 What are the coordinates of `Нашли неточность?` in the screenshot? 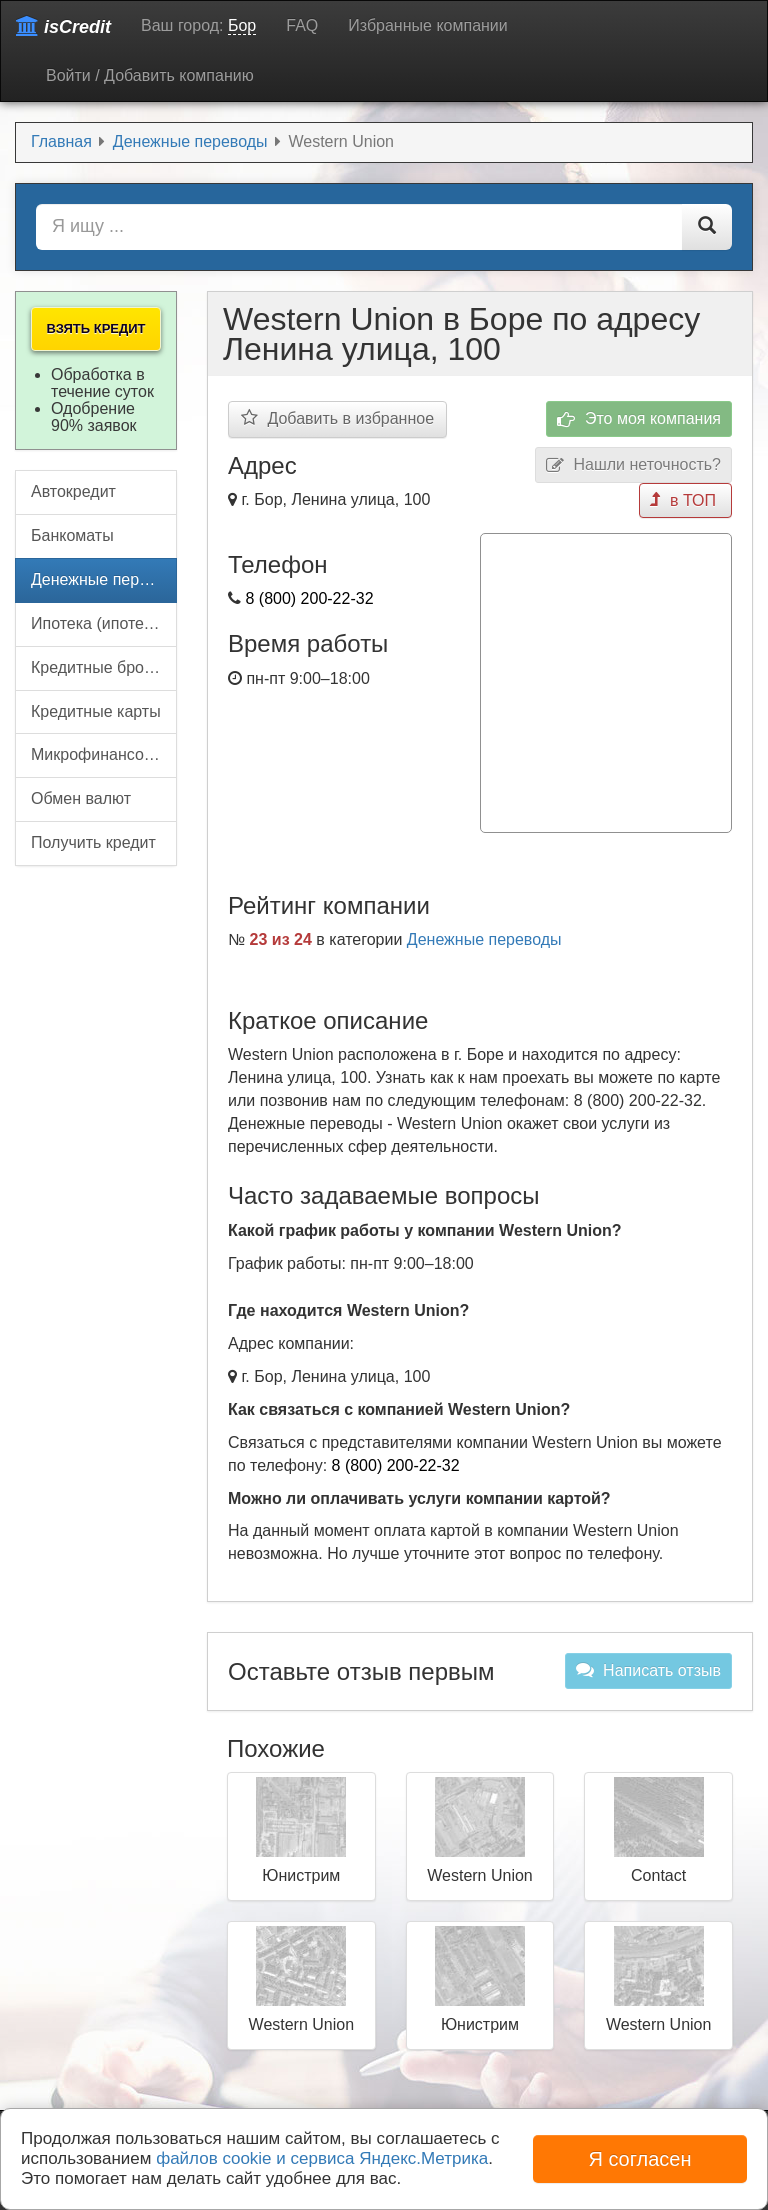 It's located at (633, 465).